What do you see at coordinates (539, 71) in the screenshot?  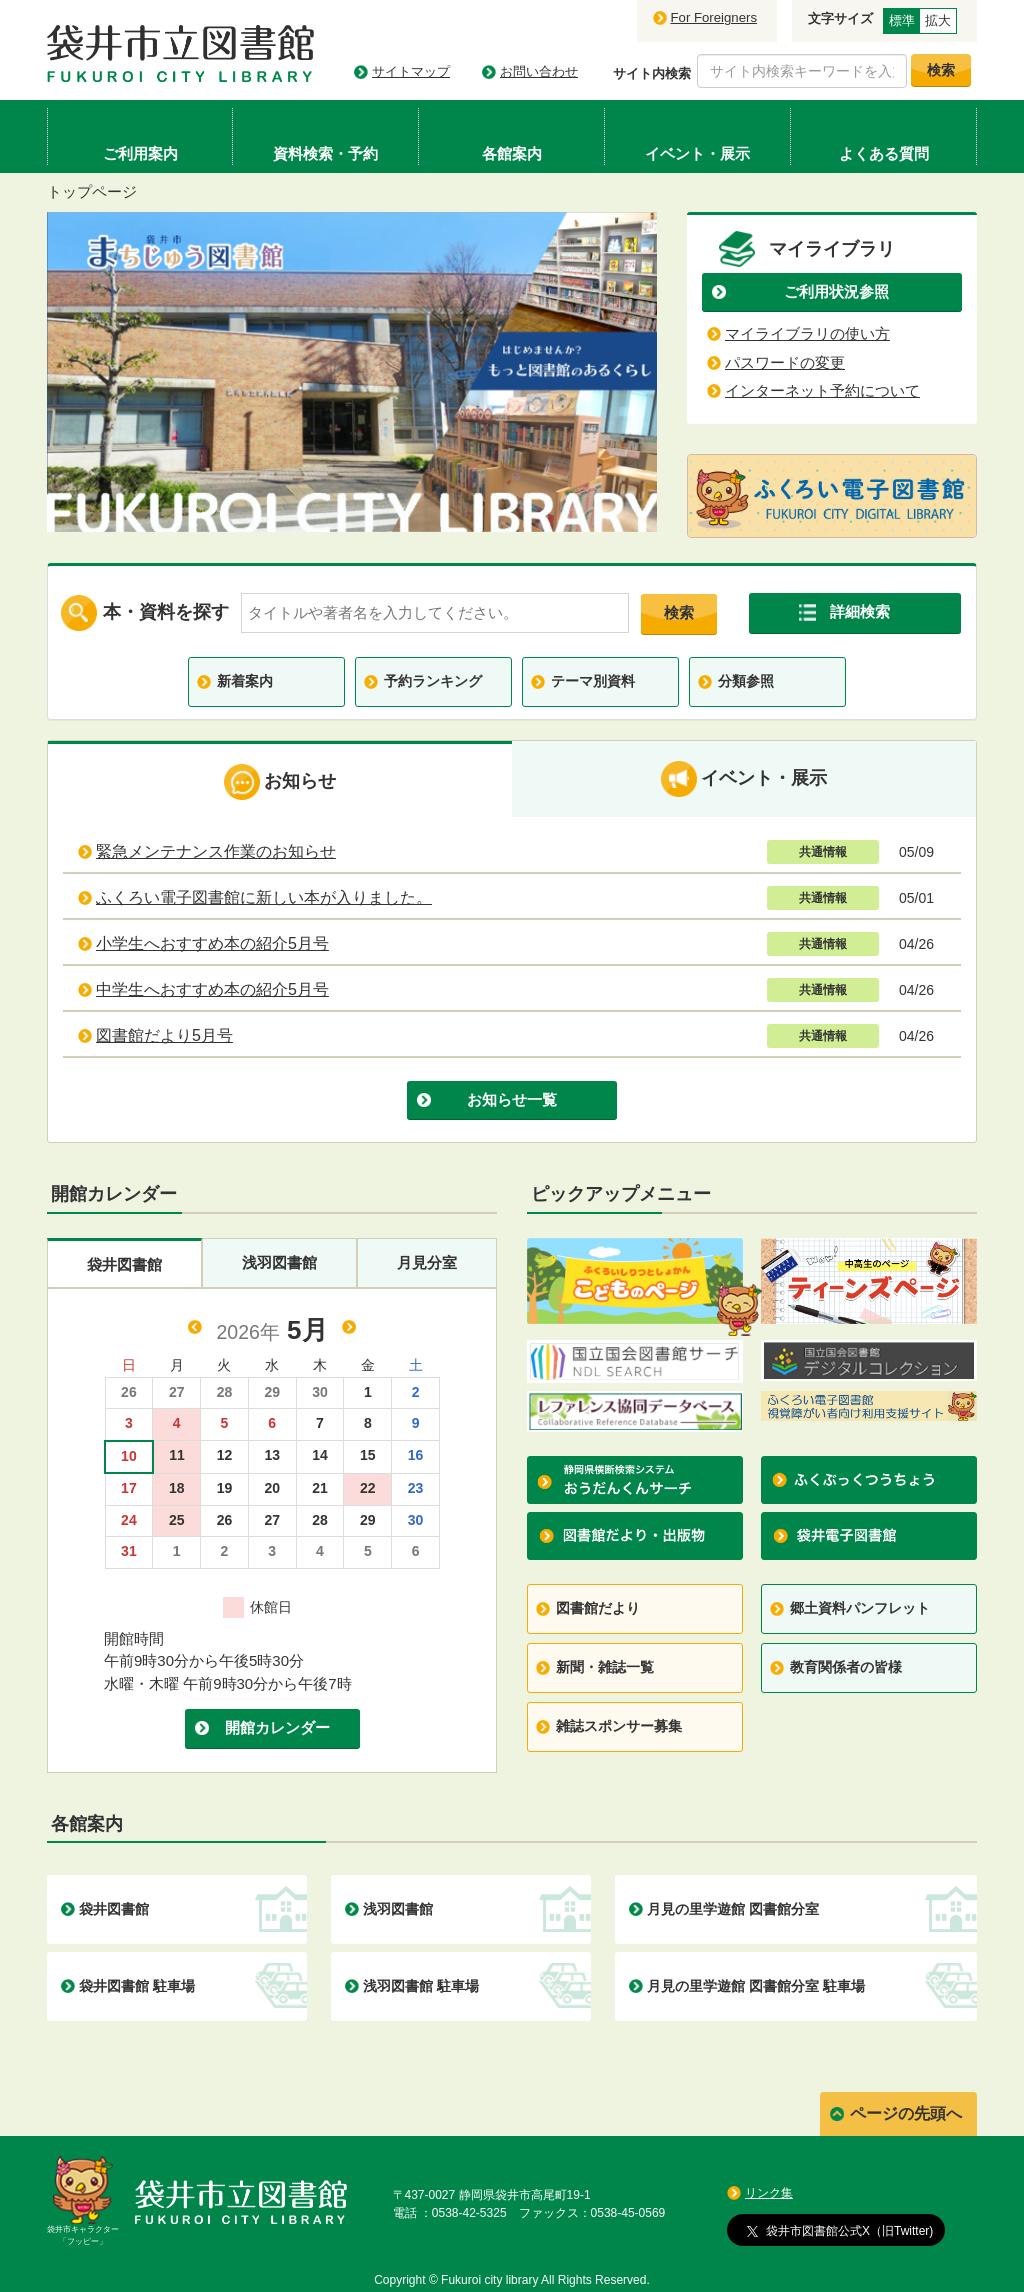 I see `お問い合わせ` at bounding box center [539, 71].